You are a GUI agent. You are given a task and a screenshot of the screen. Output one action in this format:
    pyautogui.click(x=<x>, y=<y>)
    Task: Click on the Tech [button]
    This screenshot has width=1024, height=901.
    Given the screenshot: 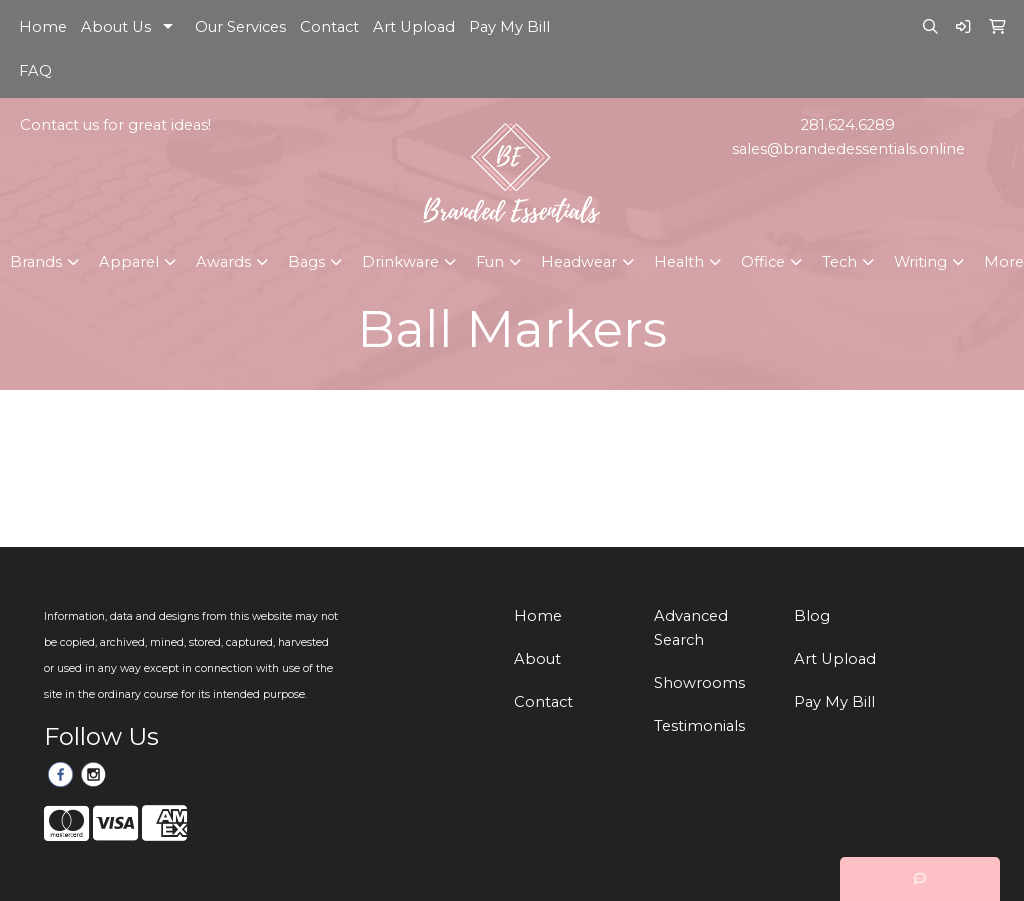 What is the action you would take?
    pyautogui.click(x=839, y=262)
    